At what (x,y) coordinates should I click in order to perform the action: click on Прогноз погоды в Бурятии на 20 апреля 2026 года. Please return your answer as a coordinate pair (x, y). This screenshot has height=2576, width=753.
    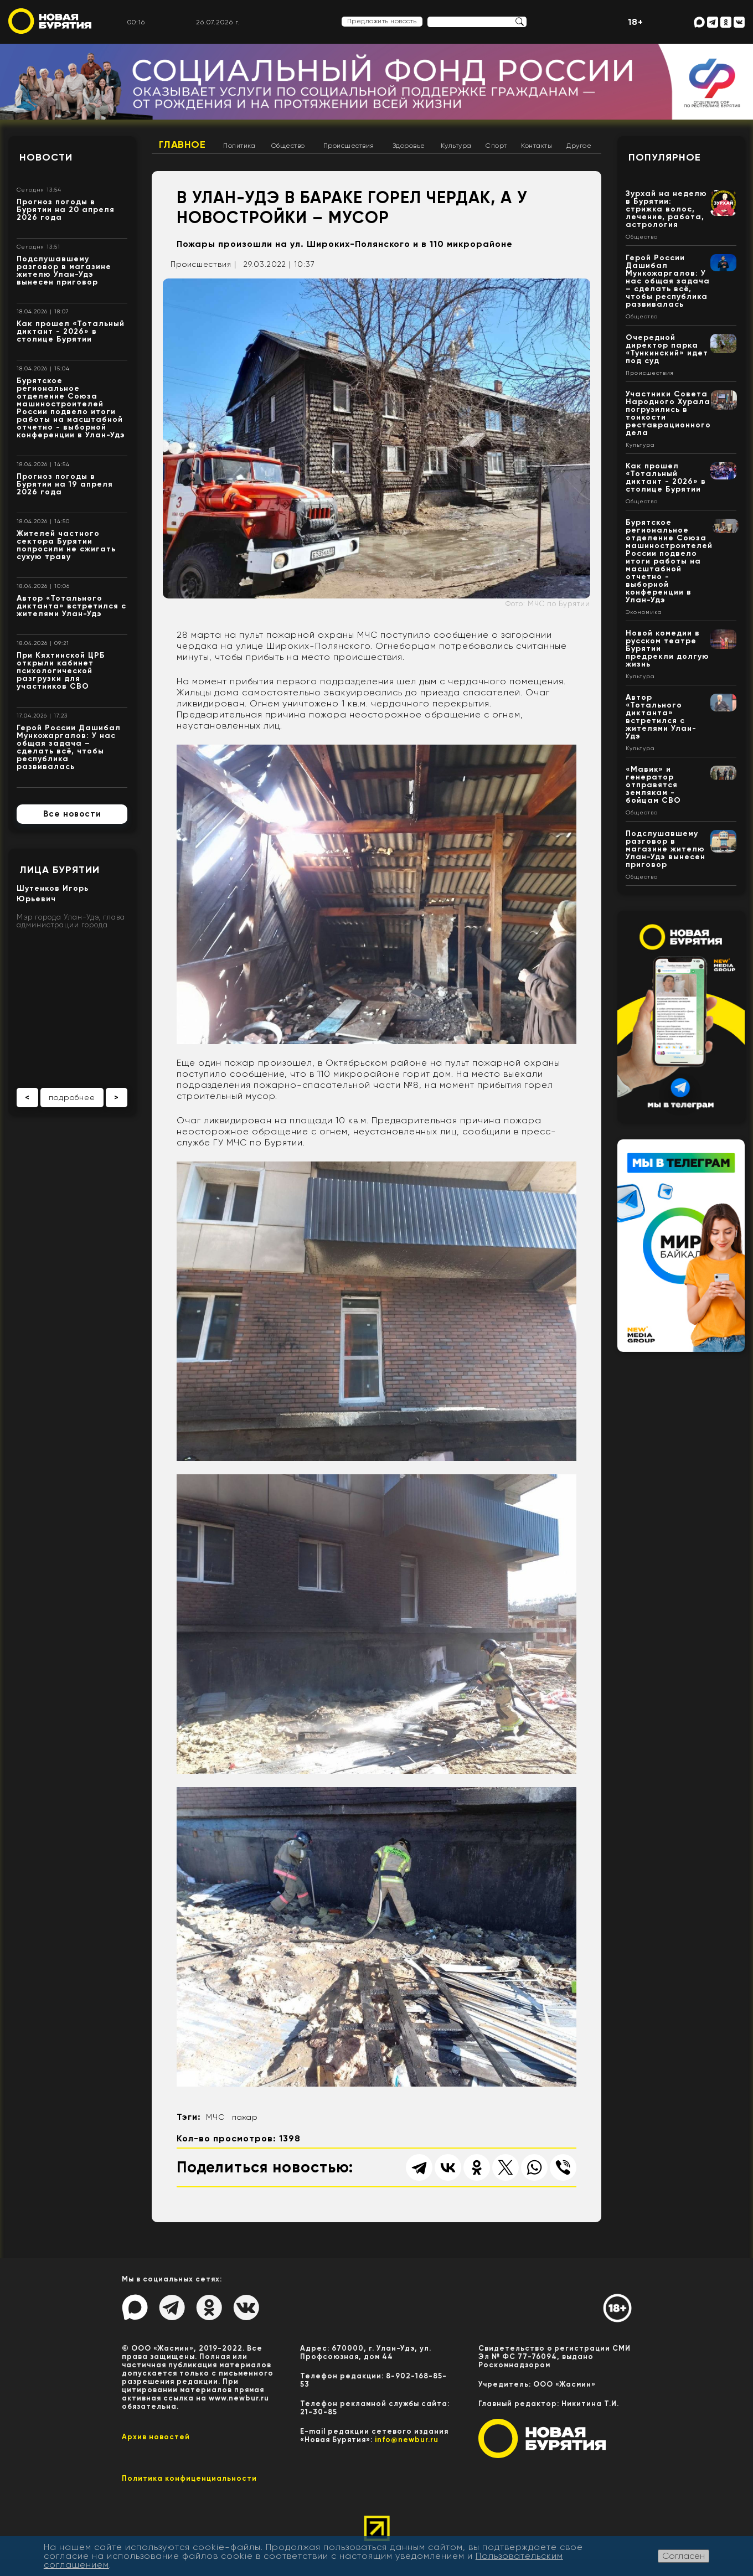
    Looking at the image, I should click on (66, 209).